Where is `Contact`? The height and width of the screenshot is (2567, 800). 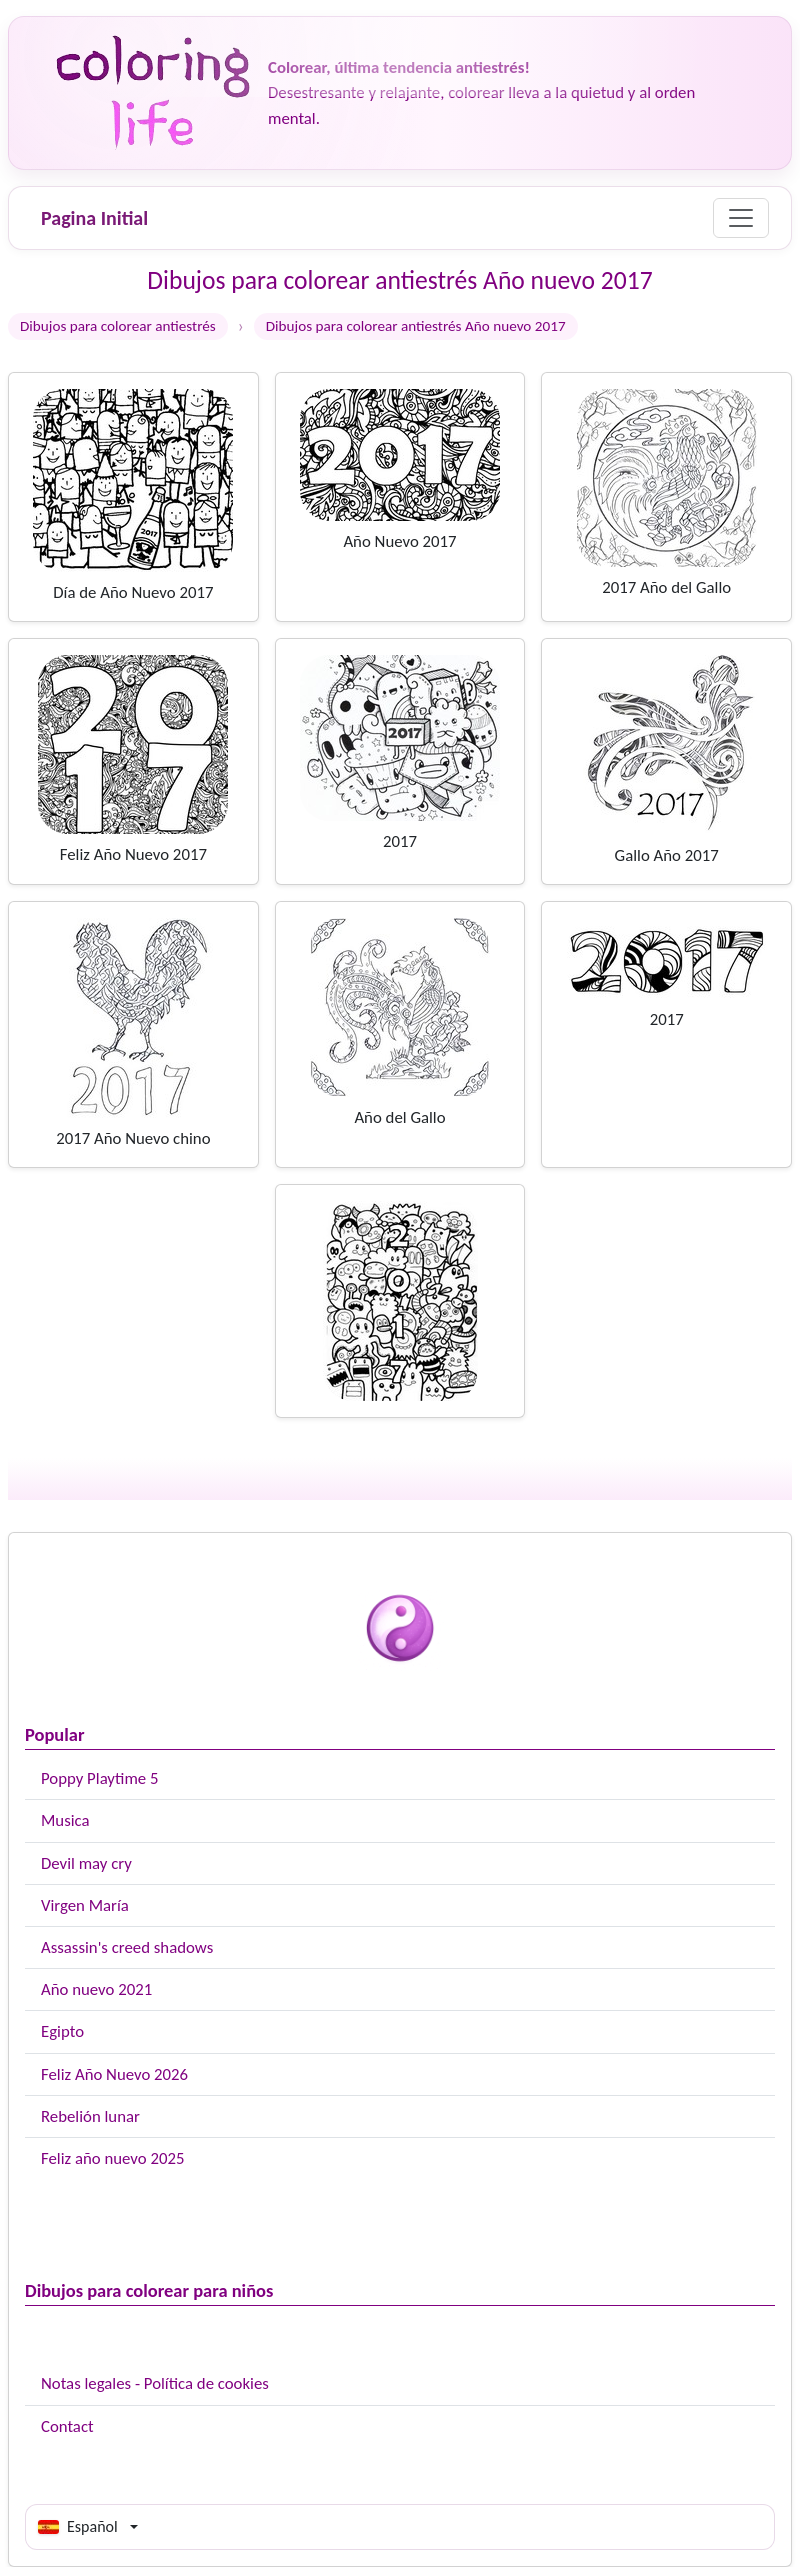 Contact is located at coordinates (67, 2426).